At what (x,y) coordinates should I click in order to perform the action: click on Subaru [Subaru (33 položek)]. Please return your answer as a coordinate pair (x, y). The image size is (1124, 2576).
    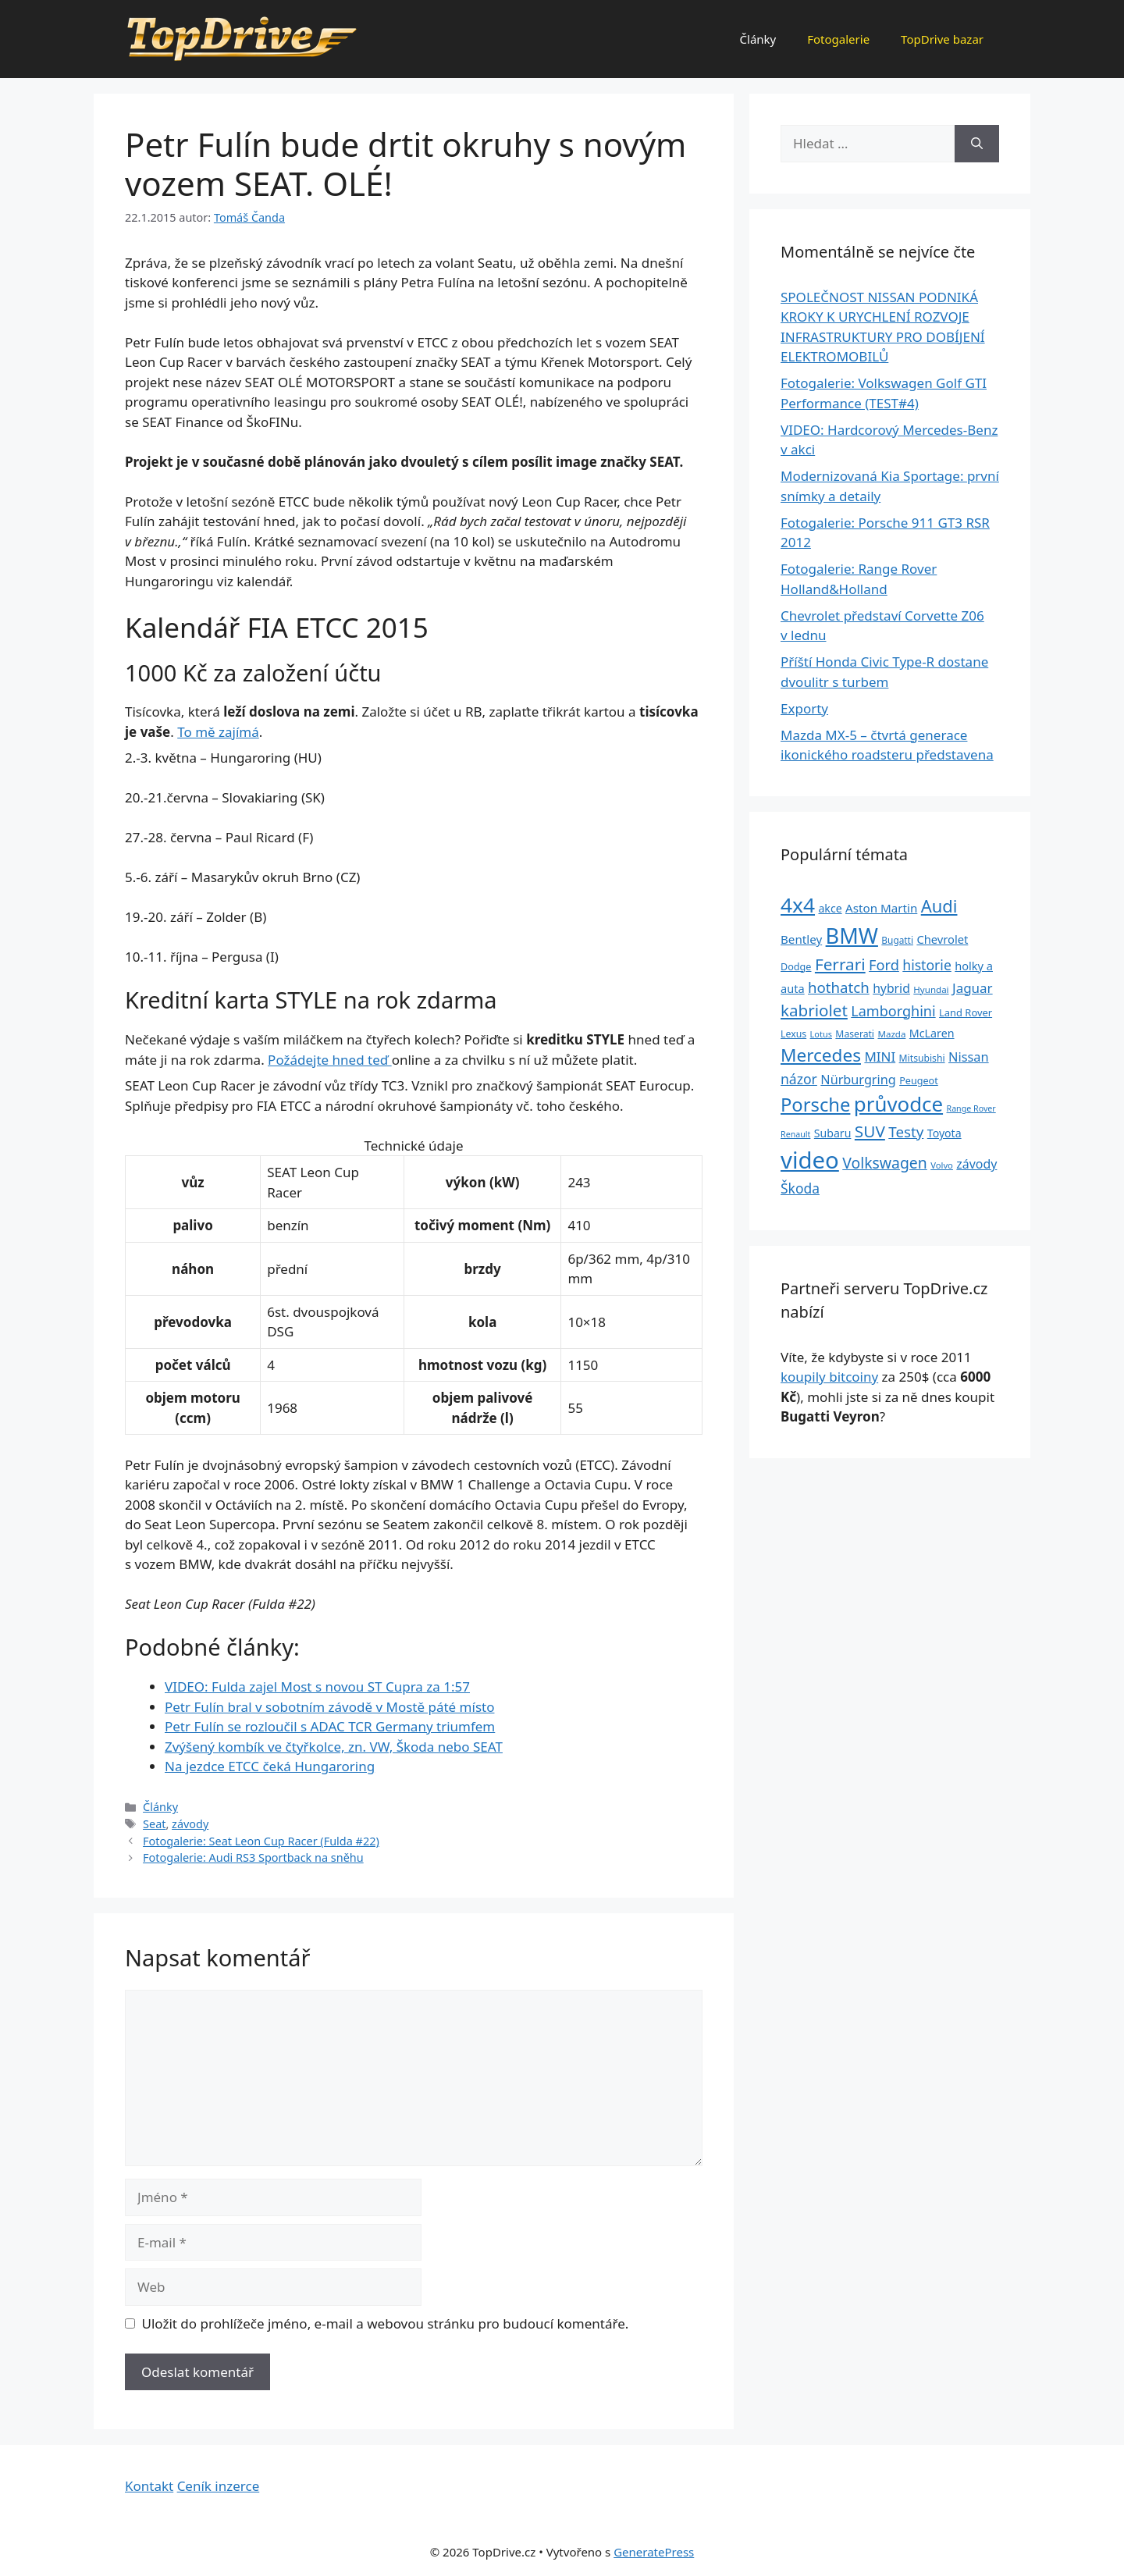
    Looking at the image, I should click on (833, 1133).